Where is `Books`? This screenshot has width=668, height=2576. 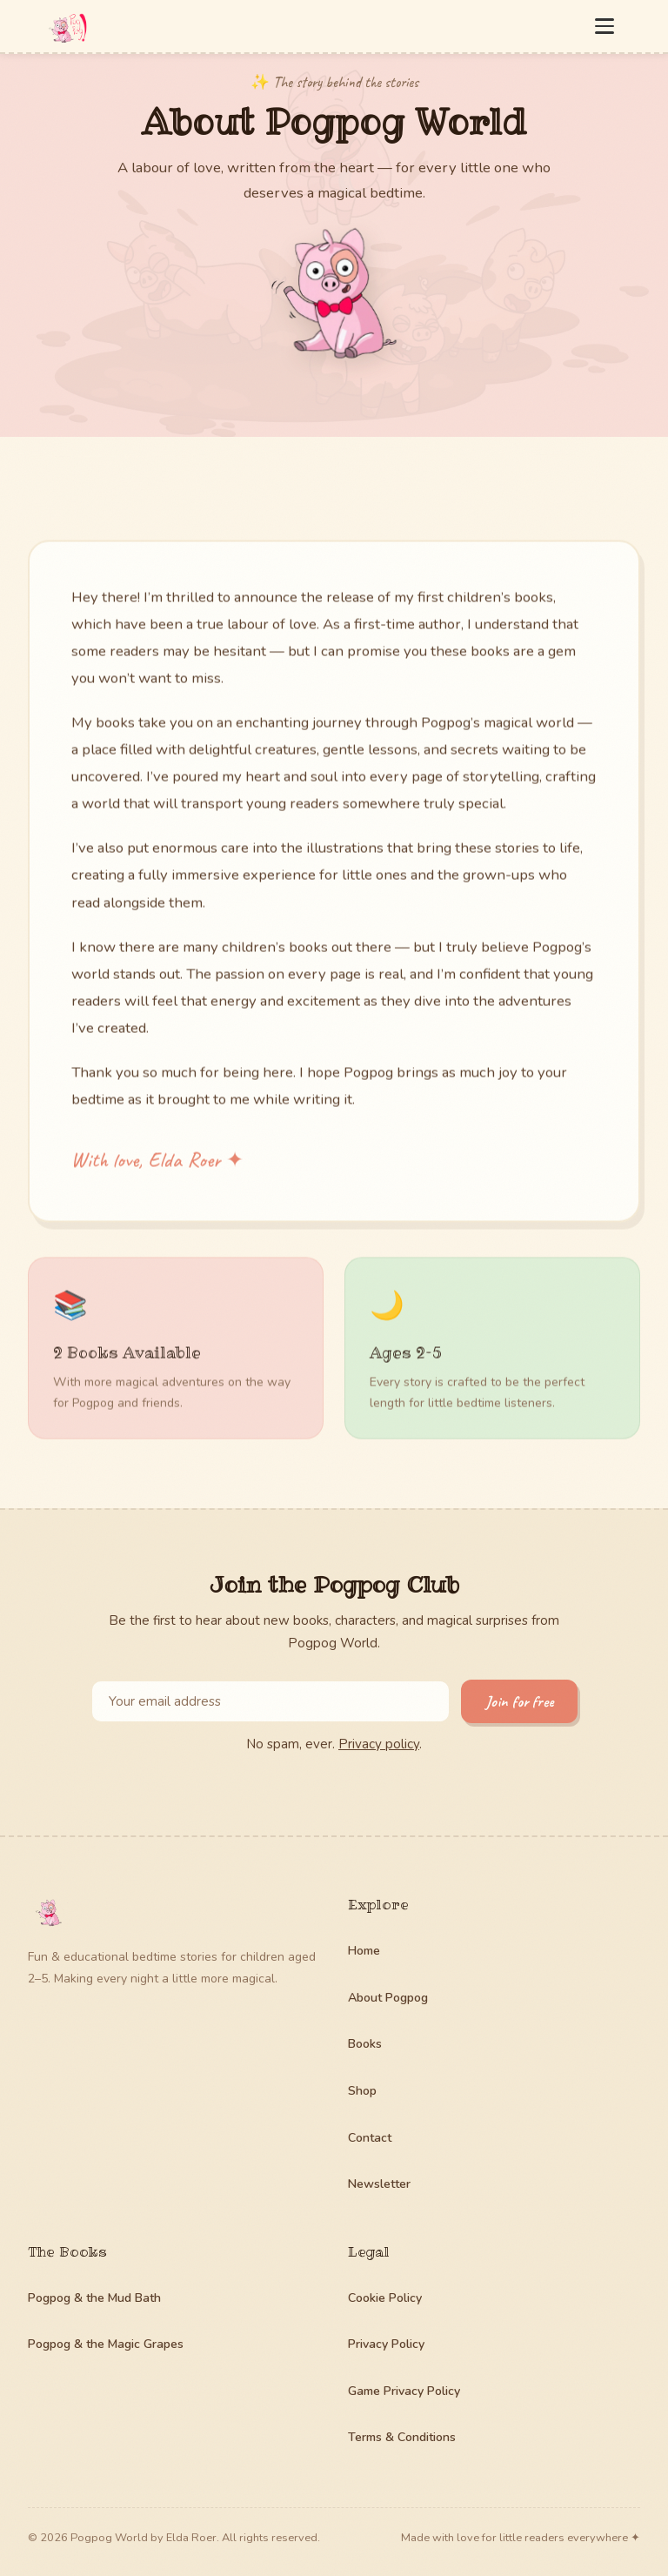 Books is located at coordinates (365, 2044).